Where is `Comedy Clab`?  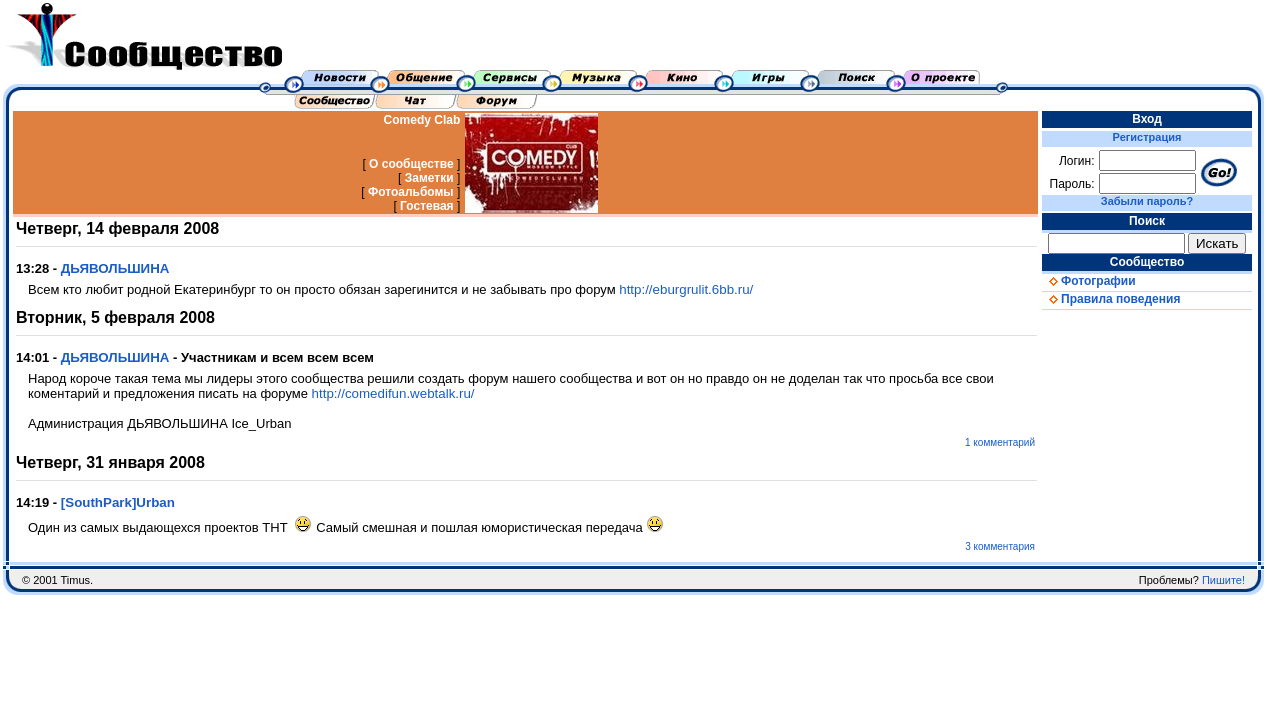 Comedy Clab is located at coordinates (422, 120).